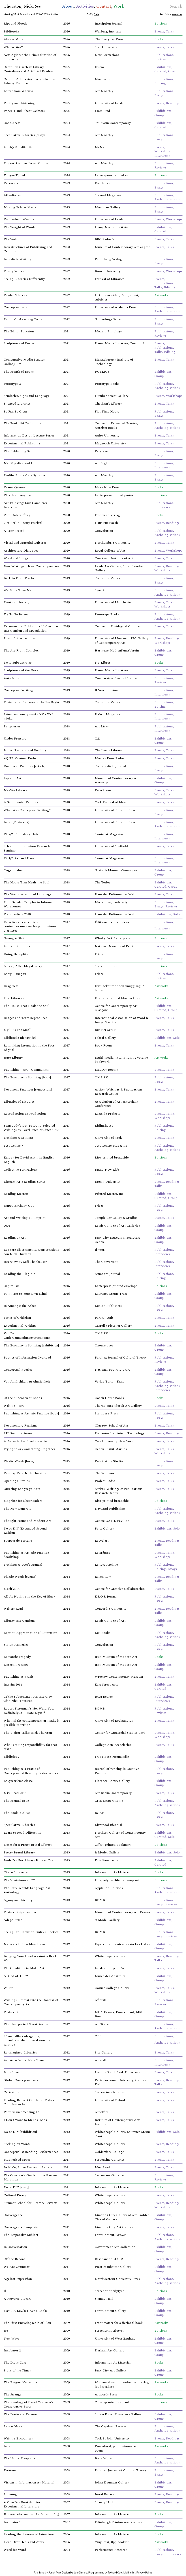 This screenshot has width=186, height=2576. Describe the element at coordinates (103, 6) in the screenshot. I see `Contact` at that location.